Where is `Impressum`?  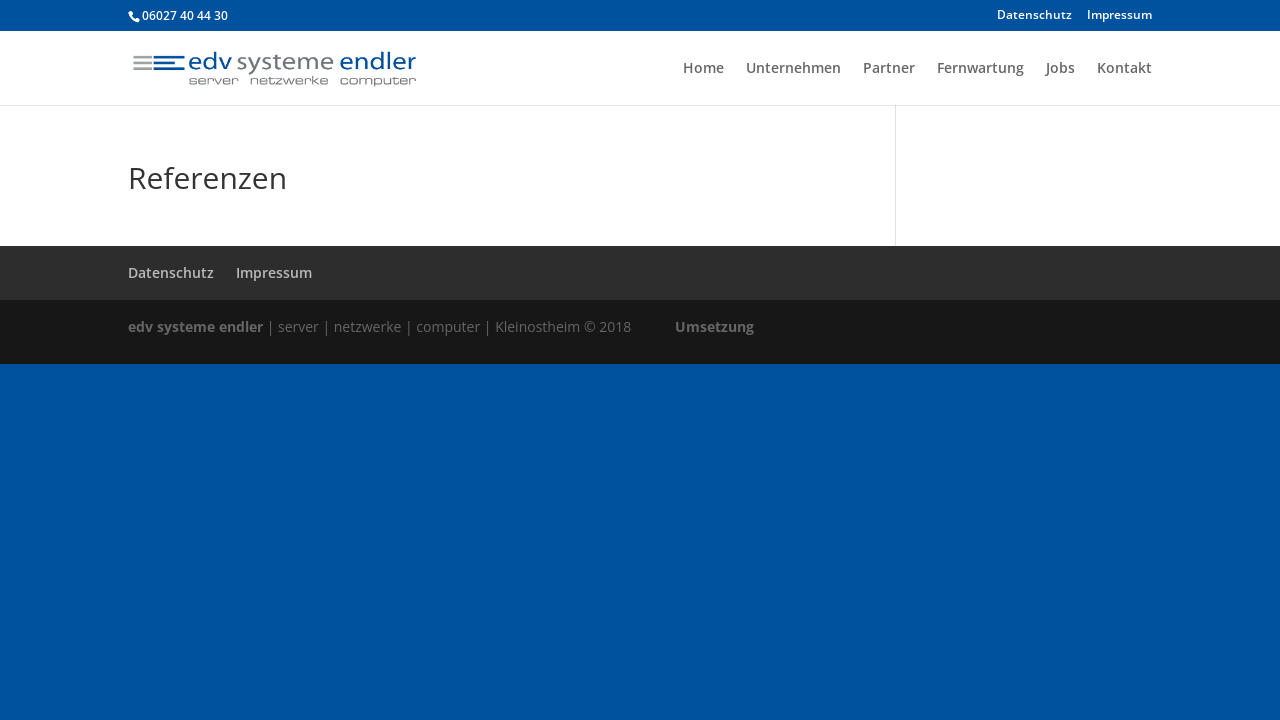 Impressum is located at coordinates (1119, 16).